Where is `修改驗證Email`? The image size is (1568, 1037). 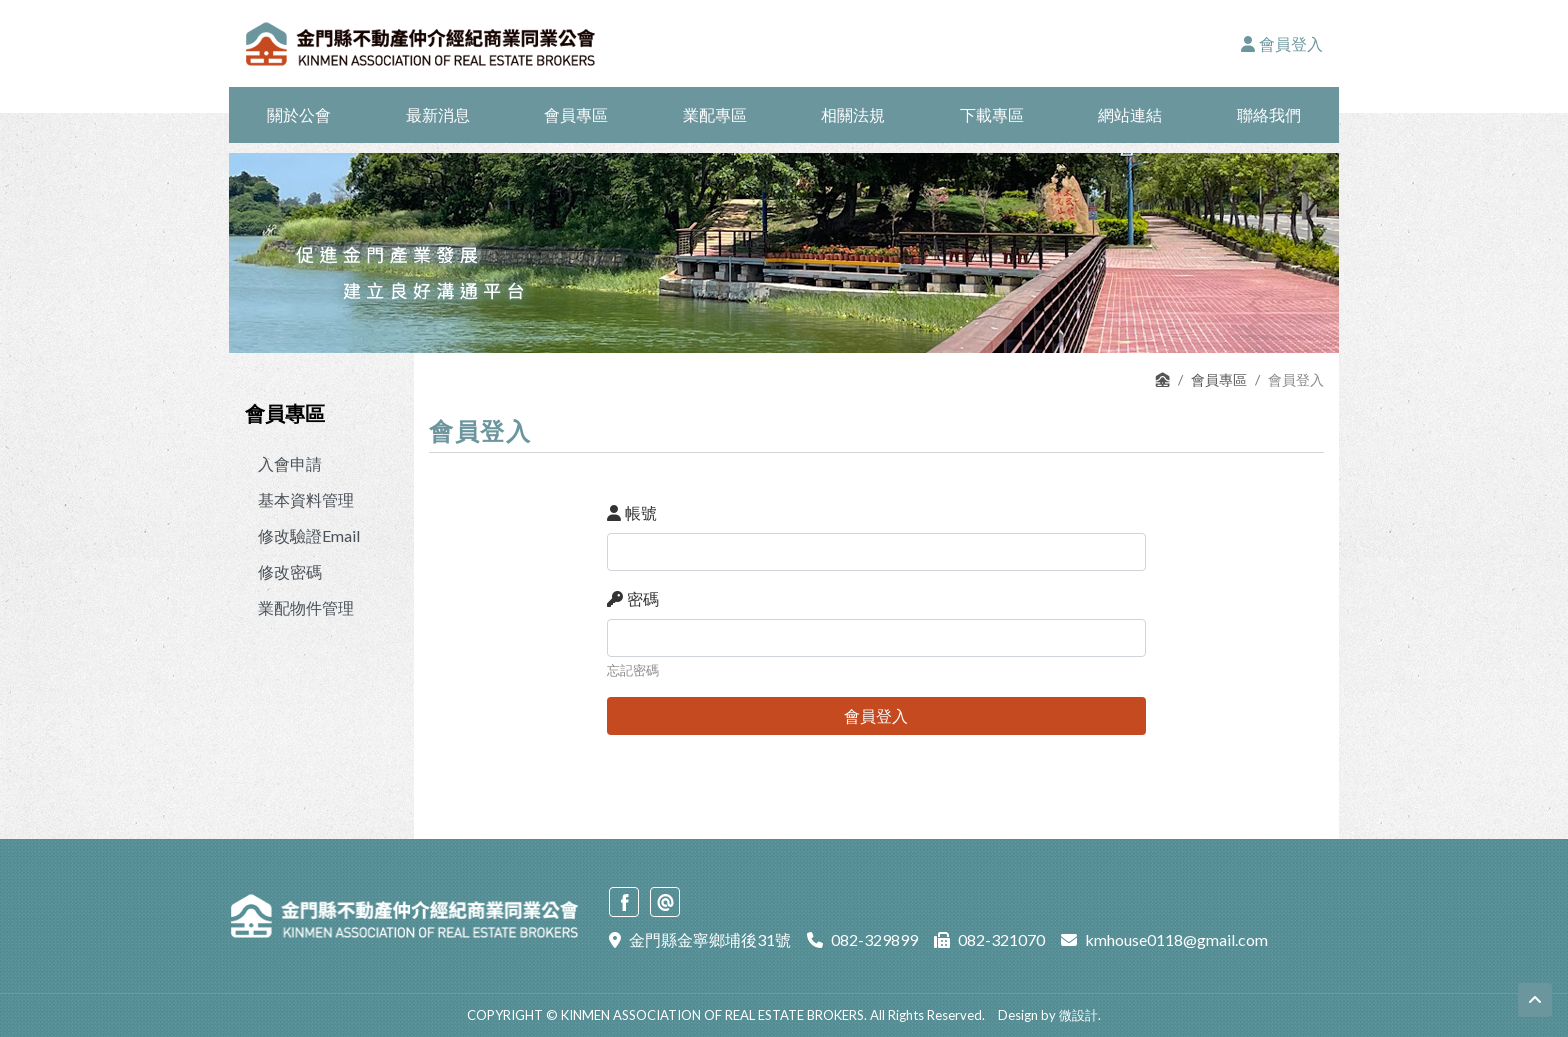
修改驗證Email is located at coordinates (309, 535).